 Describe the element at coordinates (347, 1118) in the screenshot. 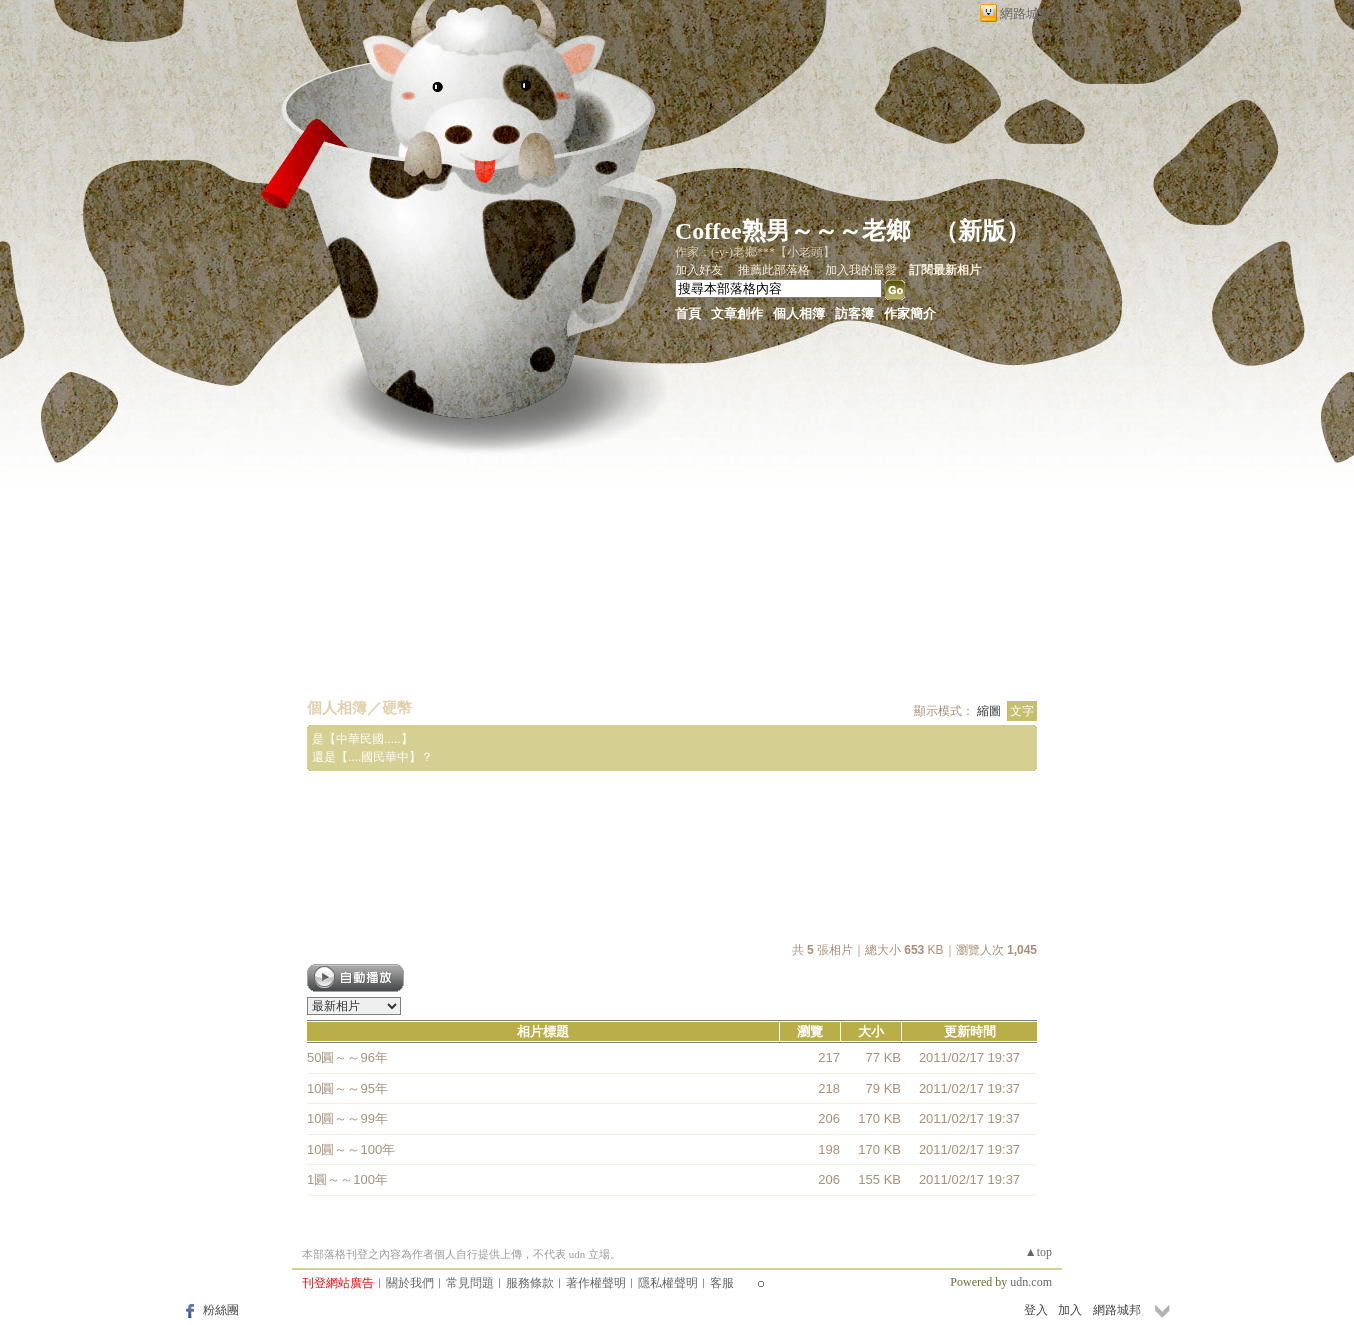

I see `10圓～～99年` at that location.